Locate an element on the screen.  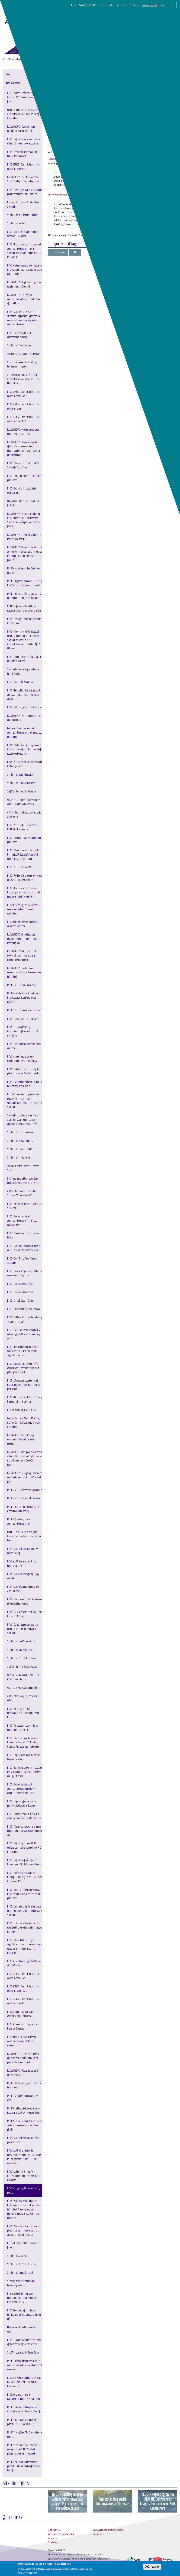
EVENT - 'Getting things done with data in government' is located at coordinates (24, 2085).